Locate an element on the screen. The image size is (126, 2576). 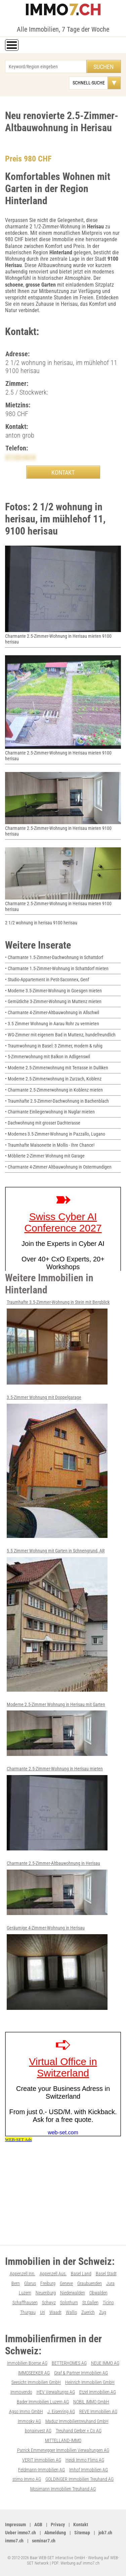
Treuhand Gerber + Co AG is located at coordinates (78, 2430).